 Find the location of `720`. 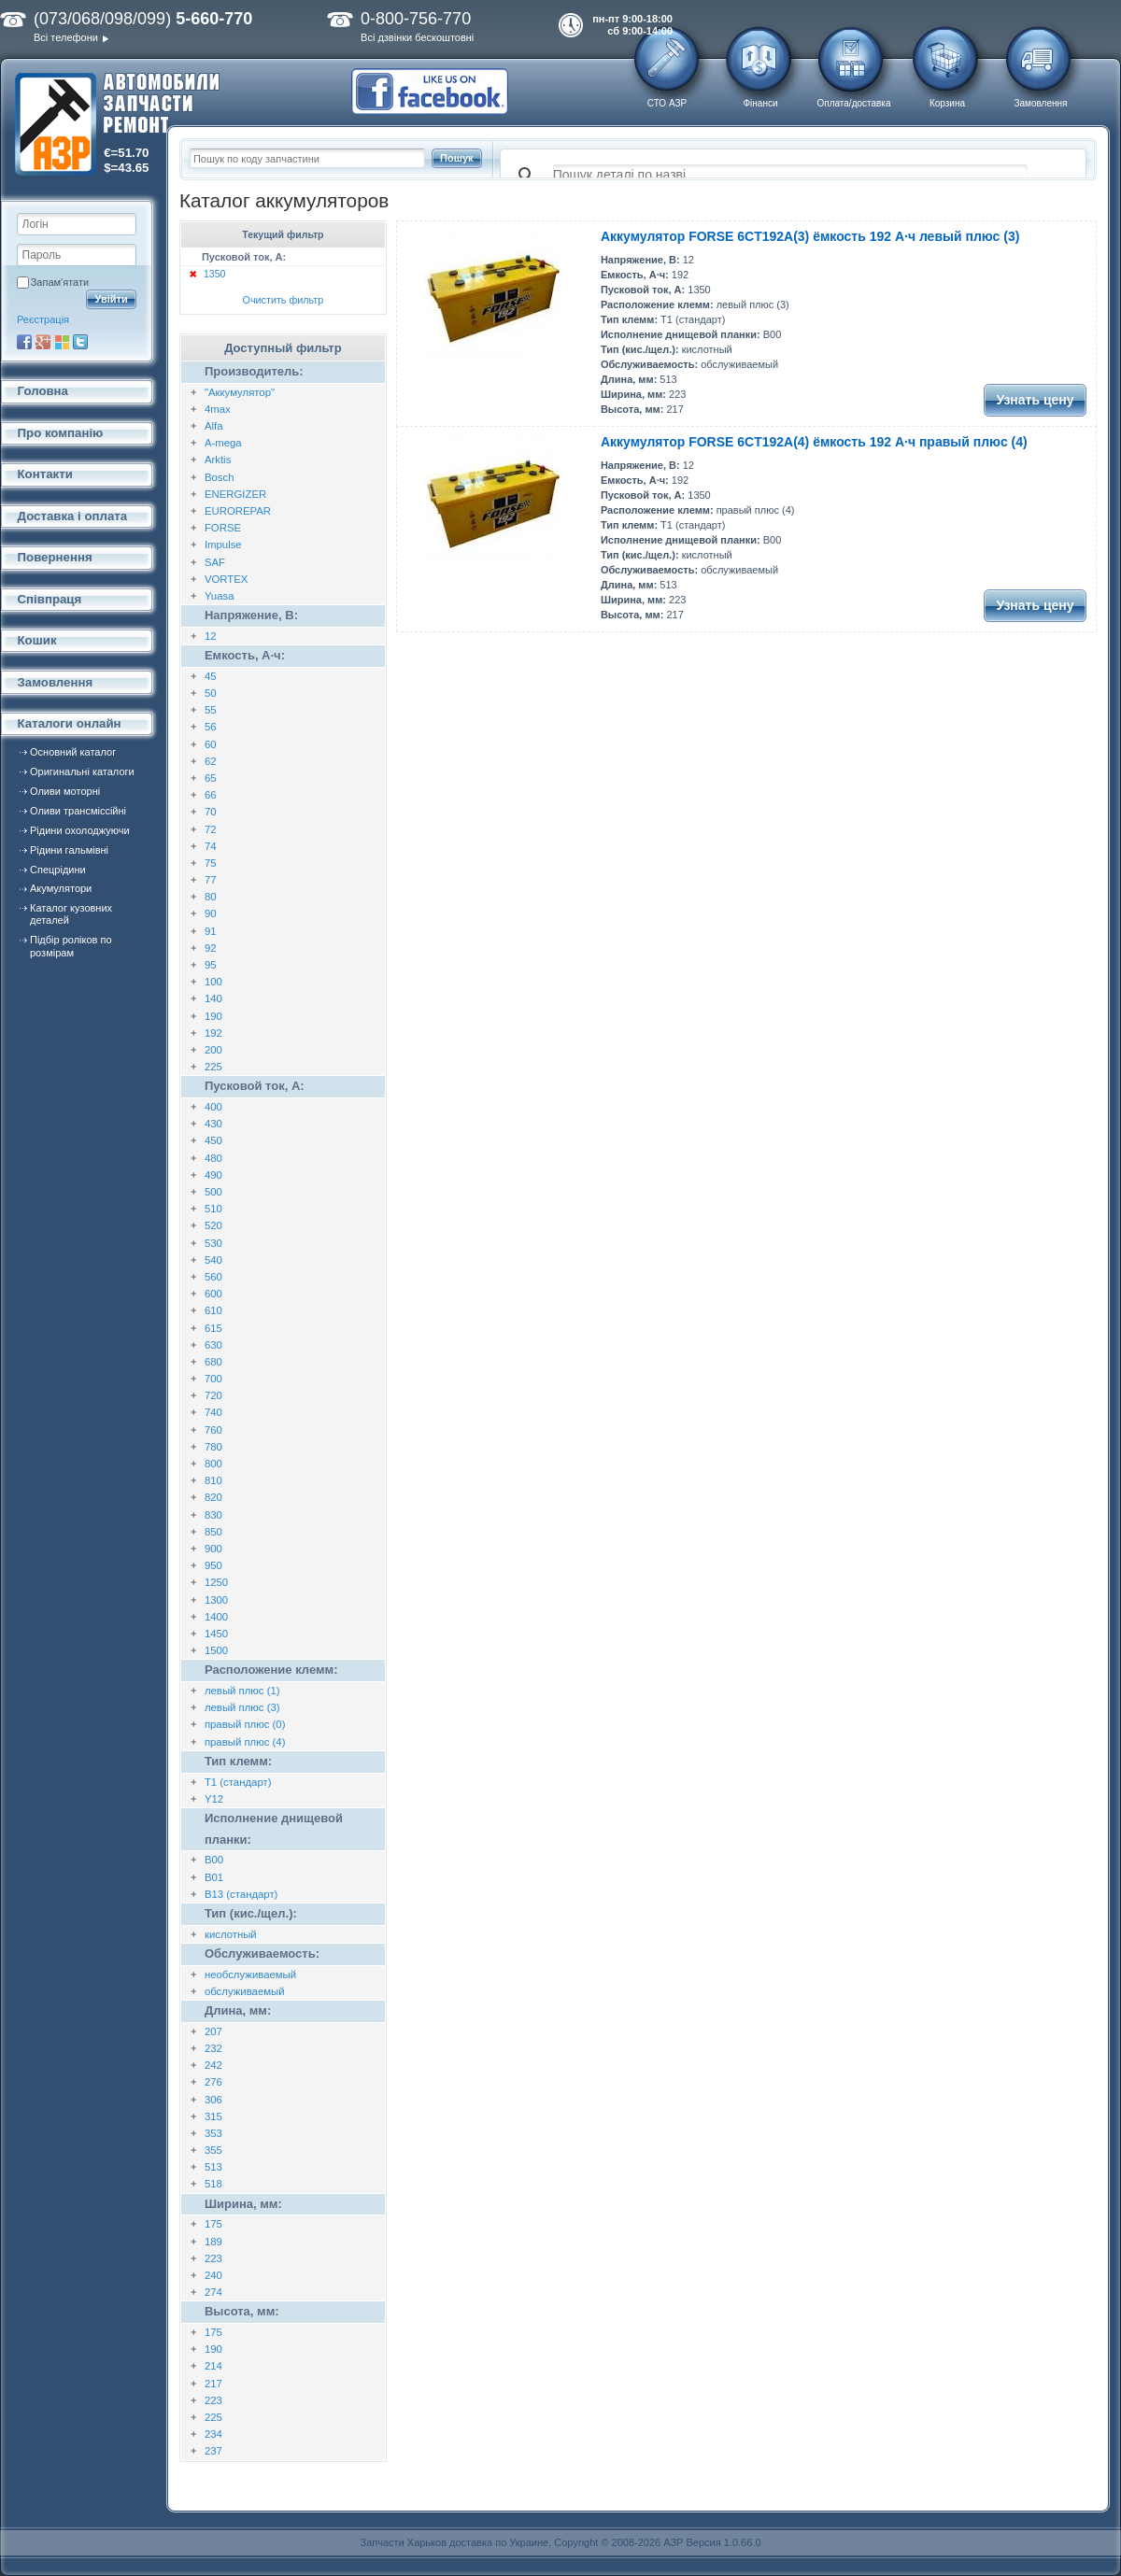

720 is located at coordinates (213, 1395).